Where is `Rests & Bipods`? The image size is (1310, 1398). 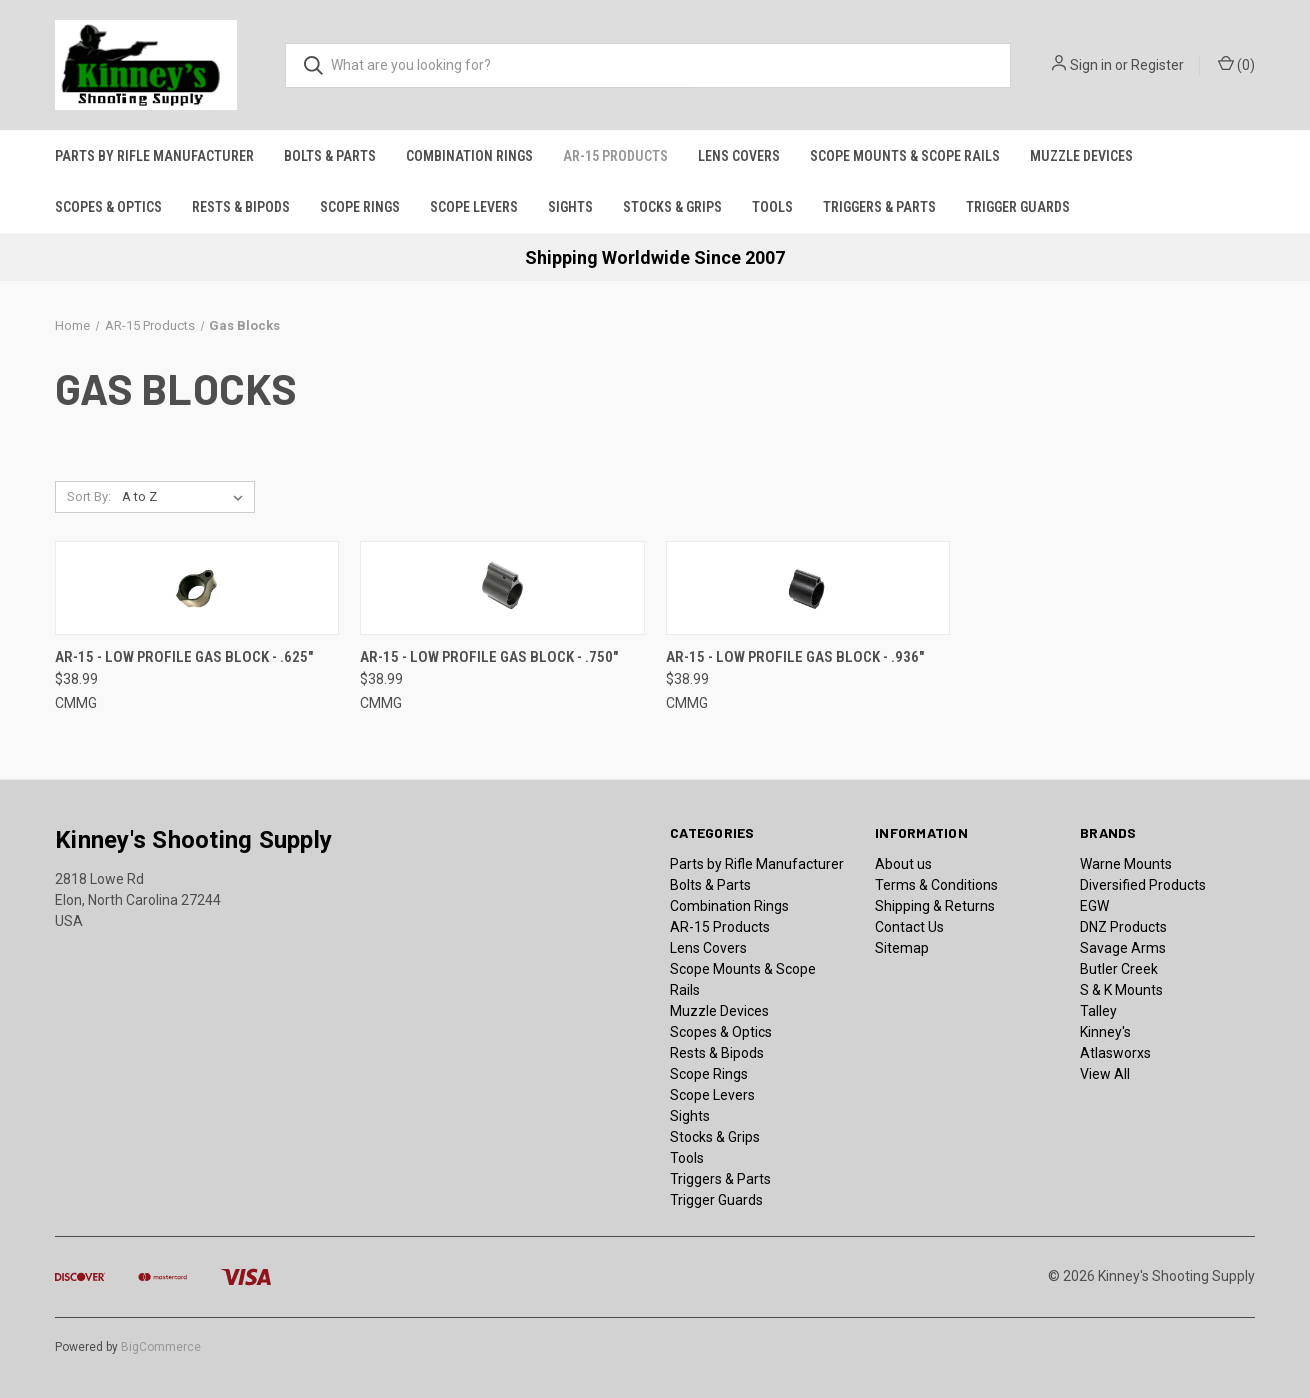
Rests & Bipods is located at coordinates (241, 207).